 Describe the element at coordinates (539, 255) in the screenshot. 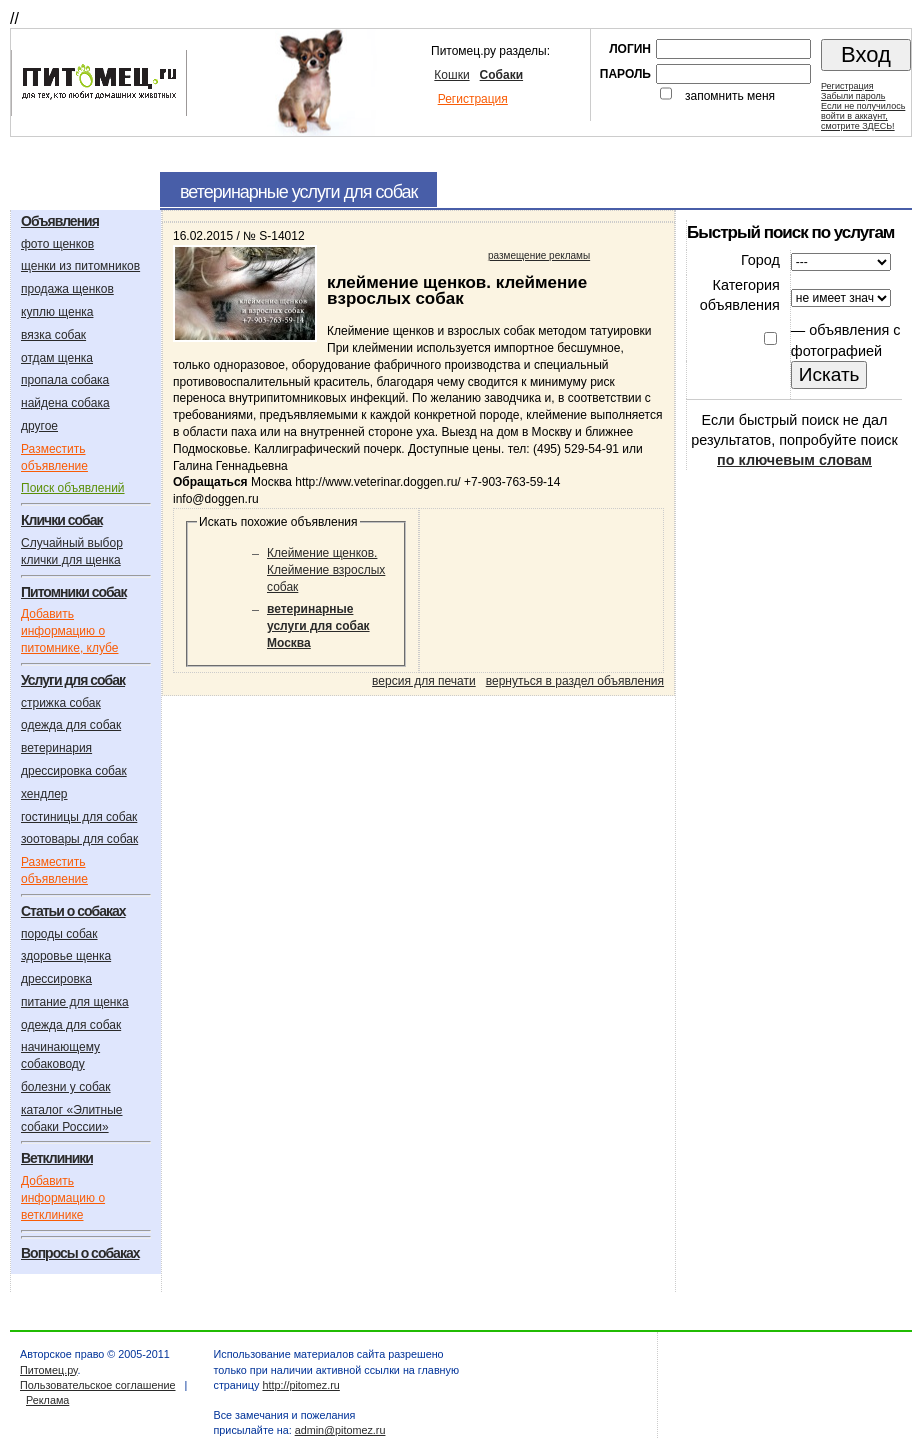

I see `размещение рекламы` at that location.